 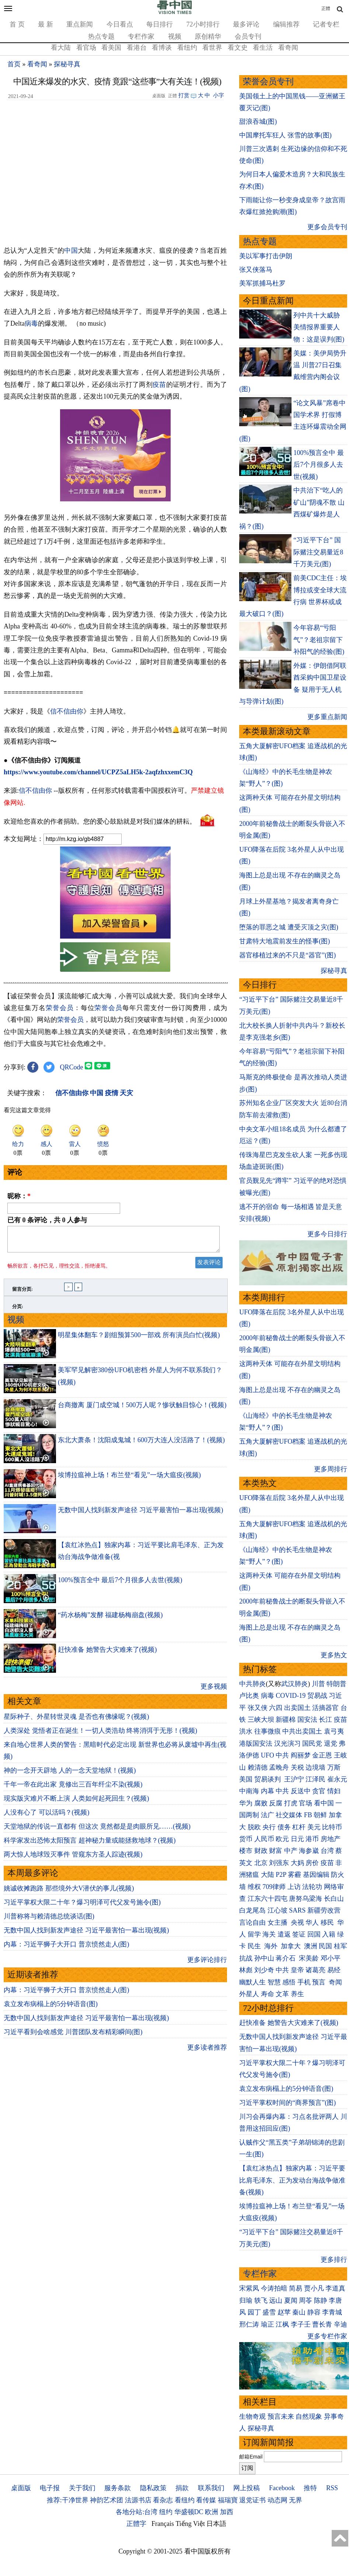 What do you see at coordinates (309, 1958) in the screenshot?
I see `宋美龄` at bounding box center [309, 1958].